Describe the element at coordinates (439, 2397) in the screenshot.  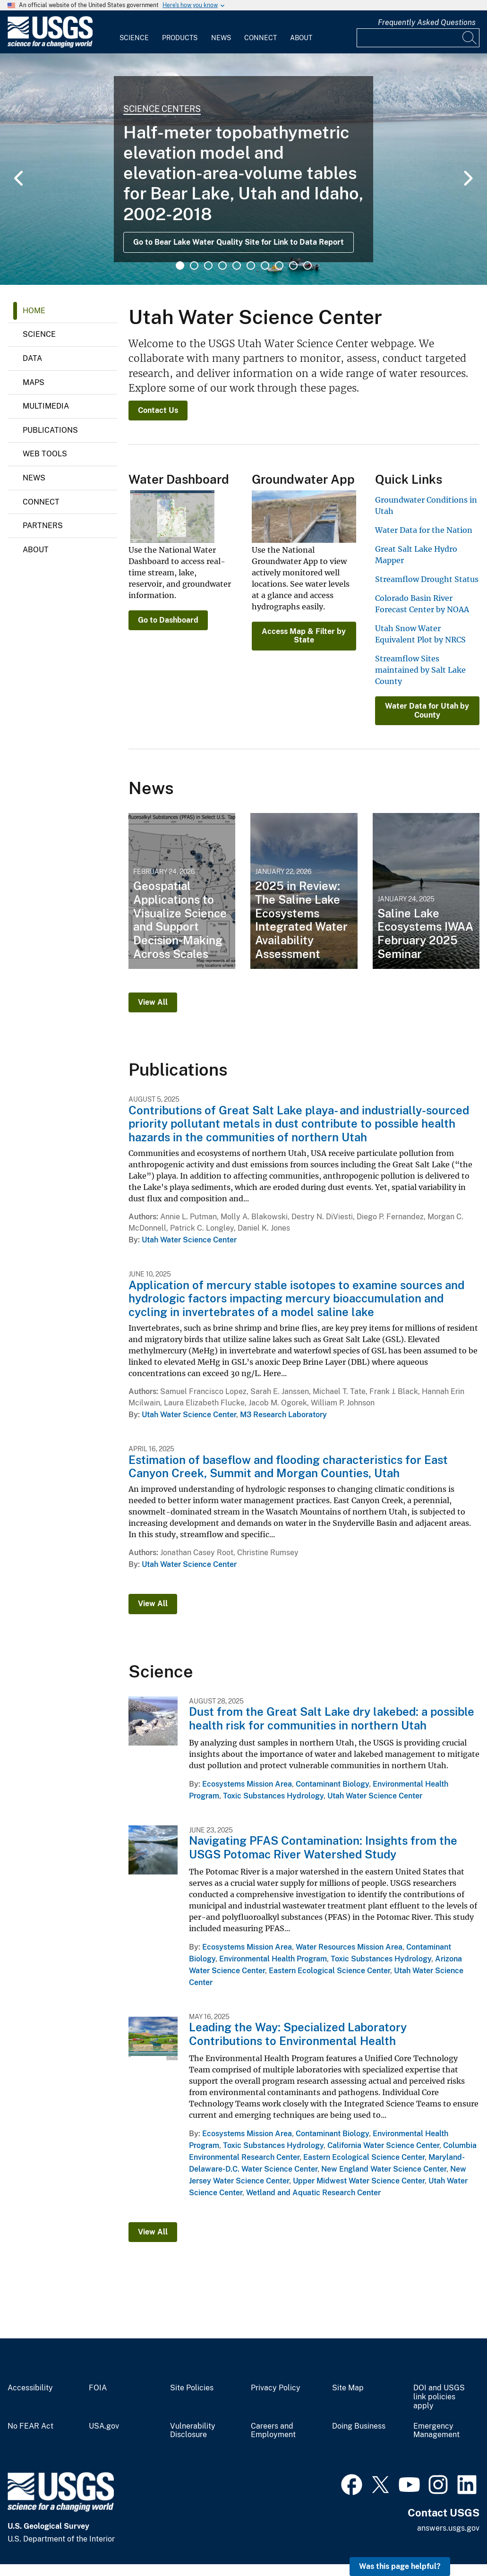
I see `DOI and USGS link policies apply` at that location.